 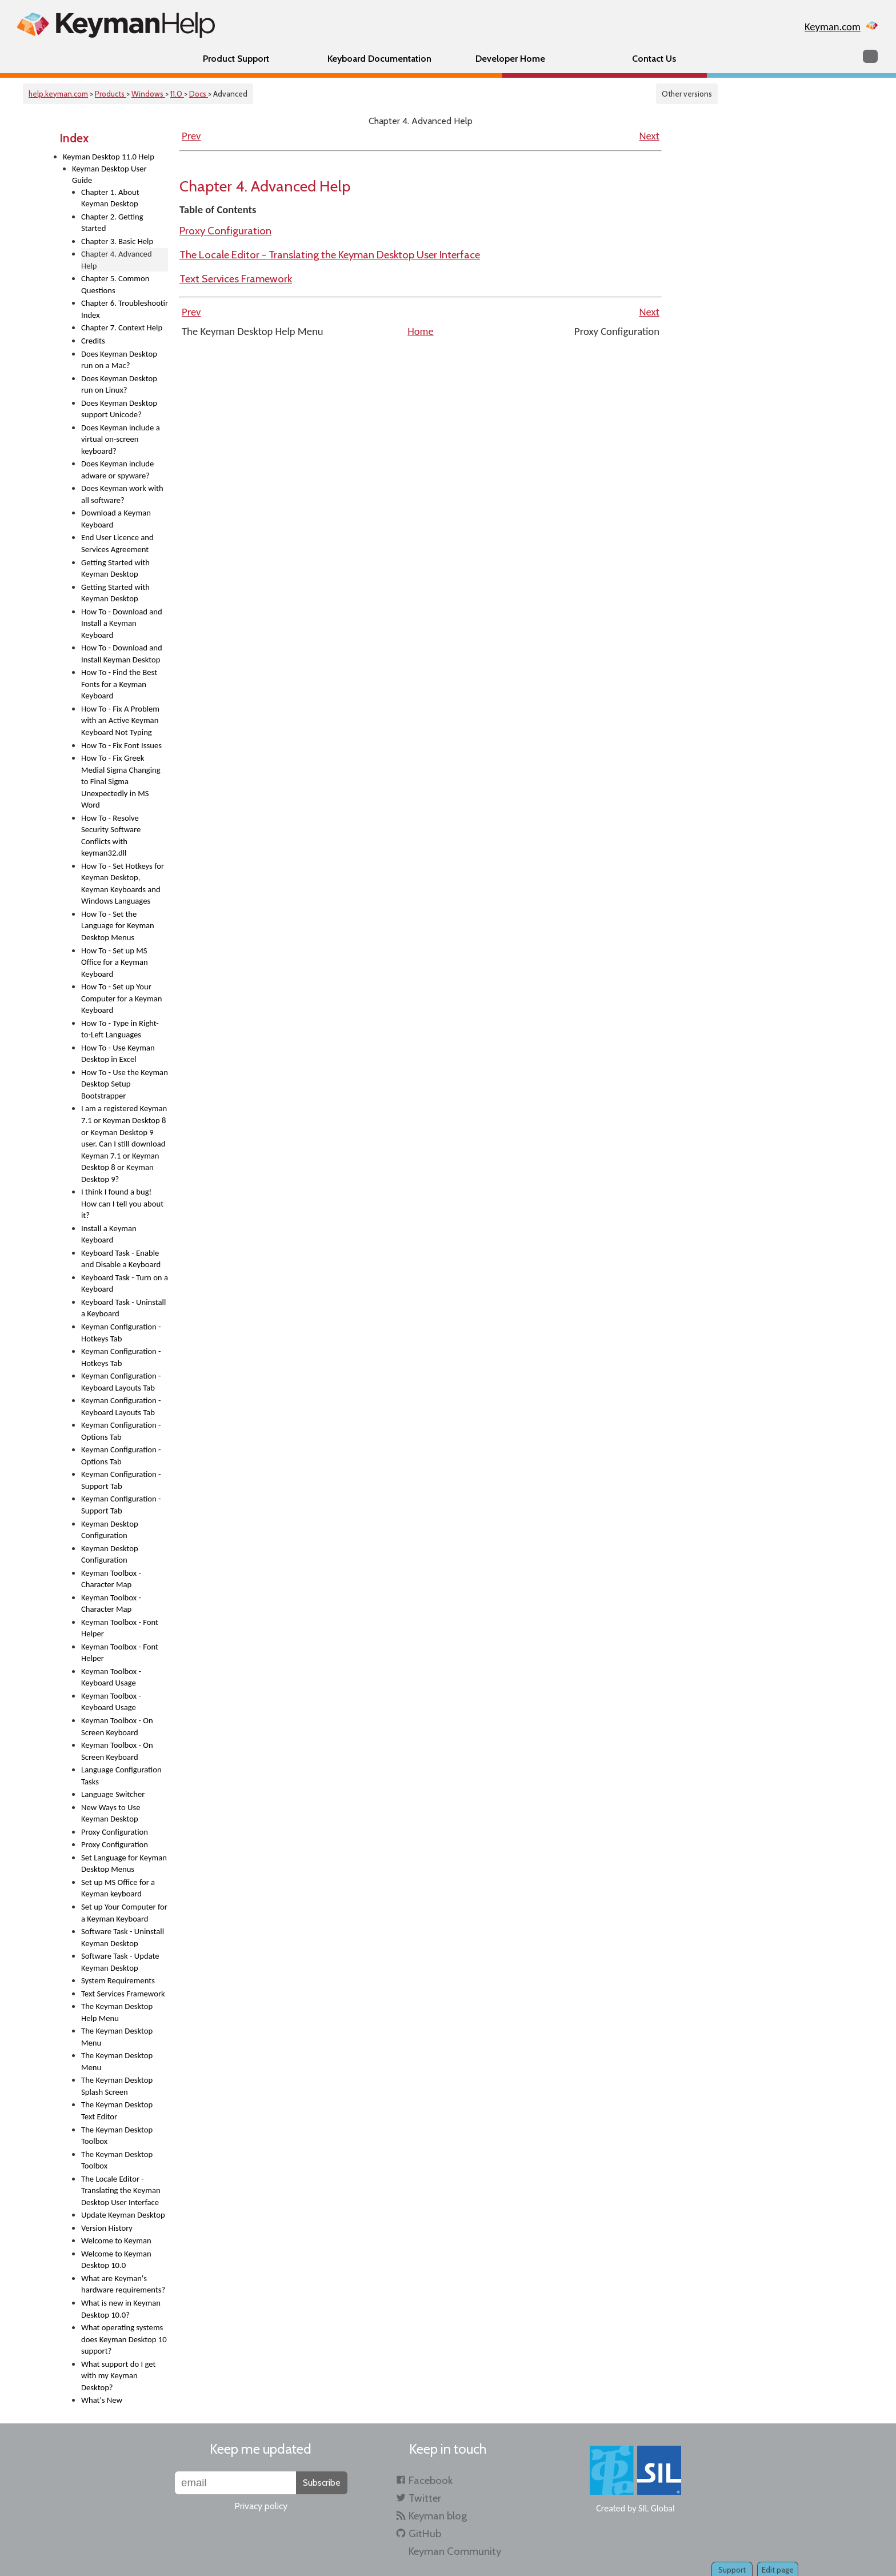 I want to click on Chapter 2. Getting Started, so click(x=112, y=222).